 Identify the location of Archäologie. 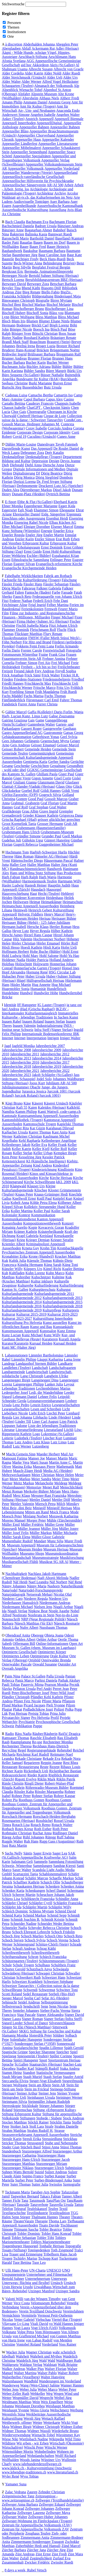
(39, 189).